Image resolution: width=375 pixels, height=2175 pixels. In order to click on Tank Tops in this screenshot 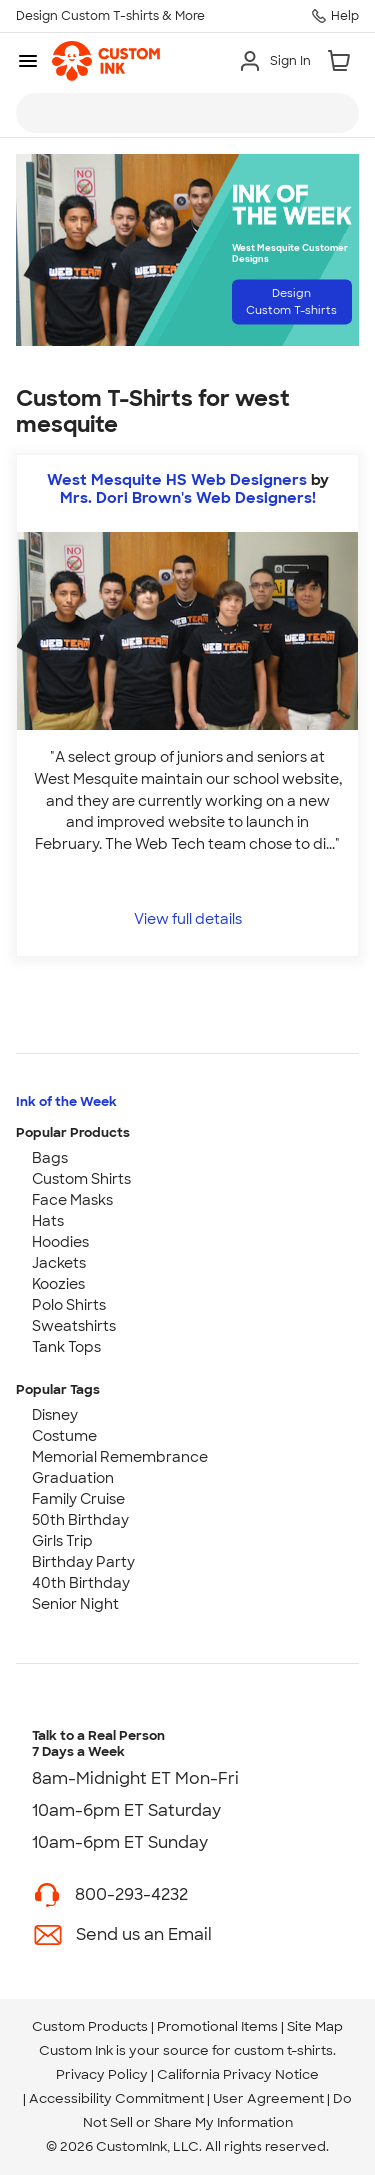, I will do `click(66, 1347)`.